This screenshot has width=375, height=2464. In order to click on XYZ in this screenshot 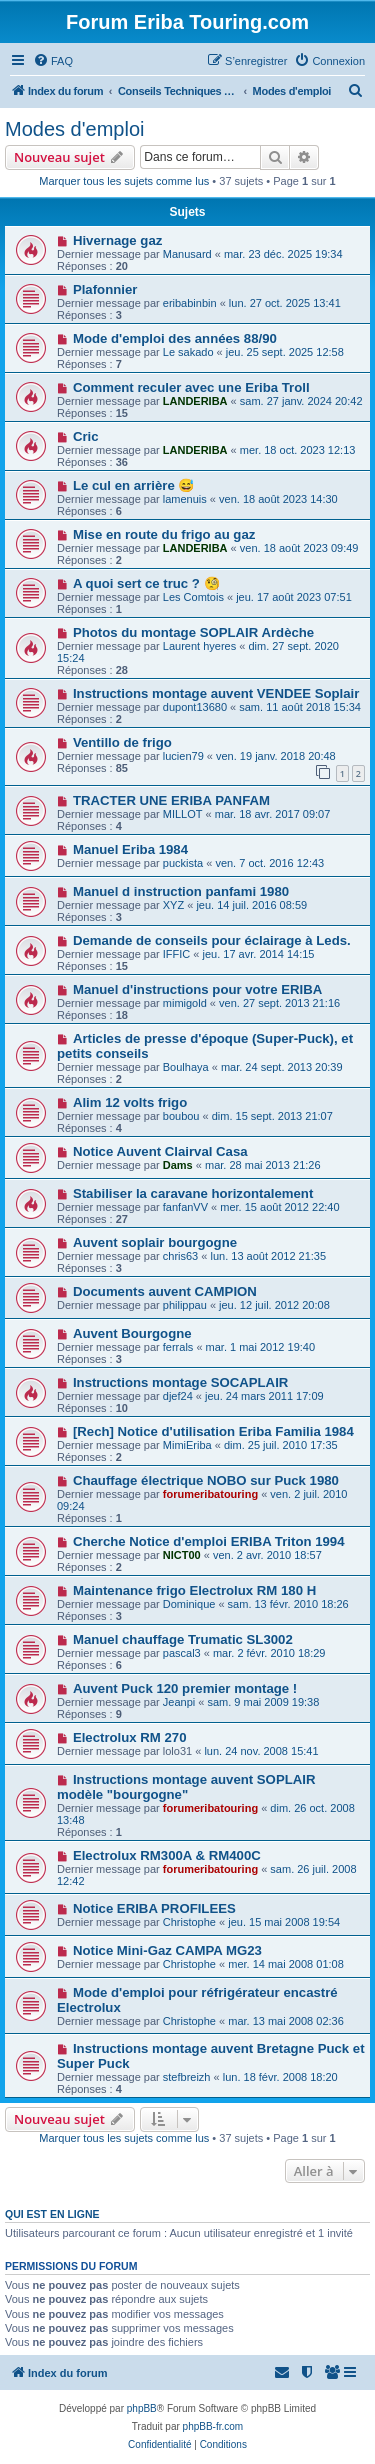, I will do `click(173, 905)`.